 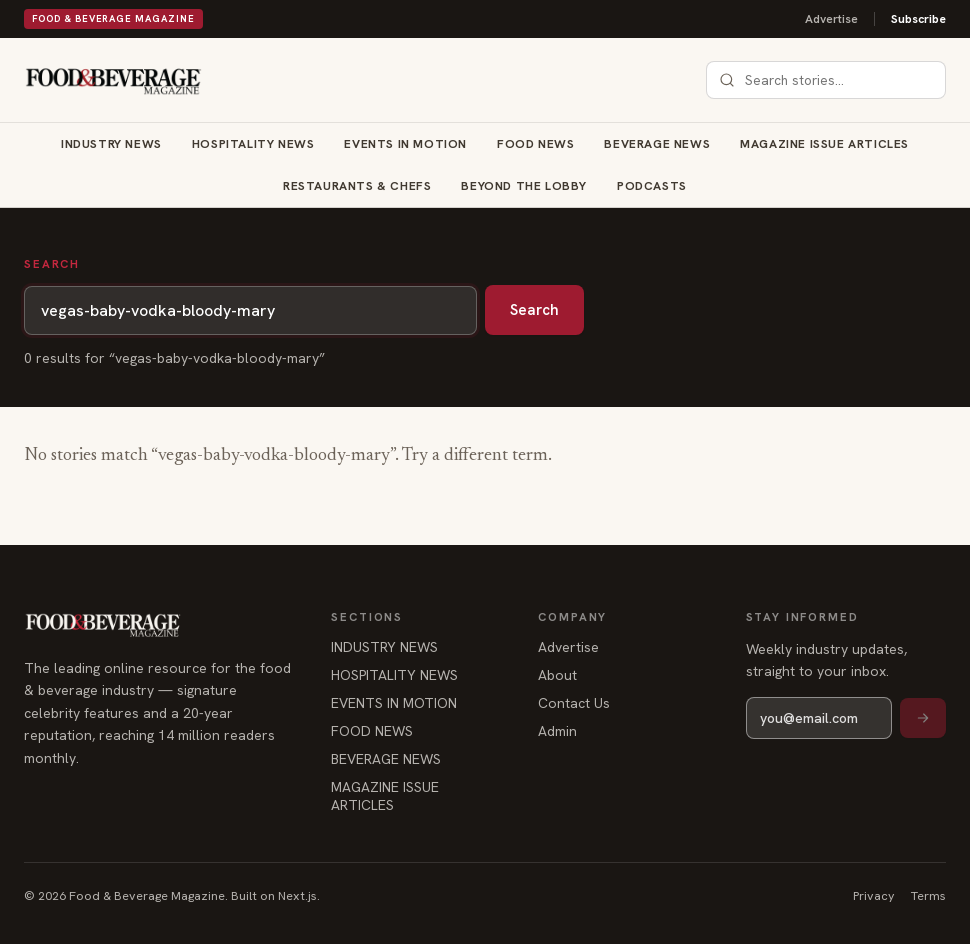 I want to click on BEYOND THE LOBBY, so click(x=524, y=186).